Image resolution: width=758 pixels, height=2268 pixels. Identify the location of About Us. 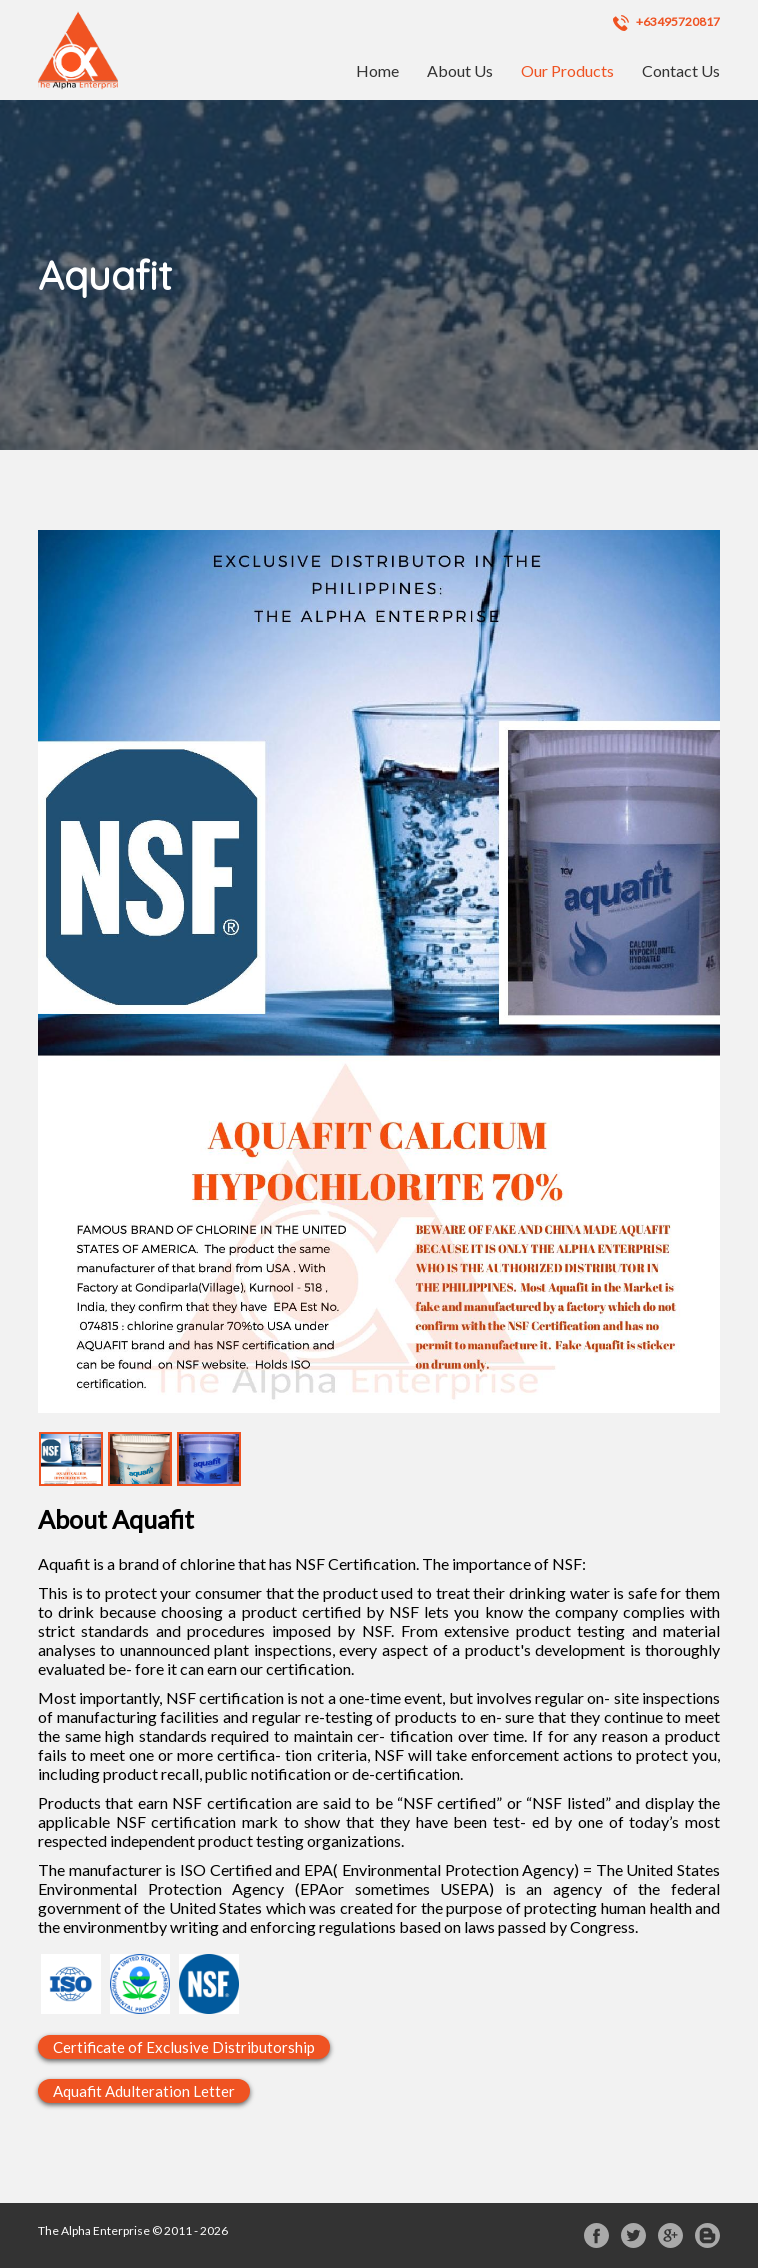
(460, 70).